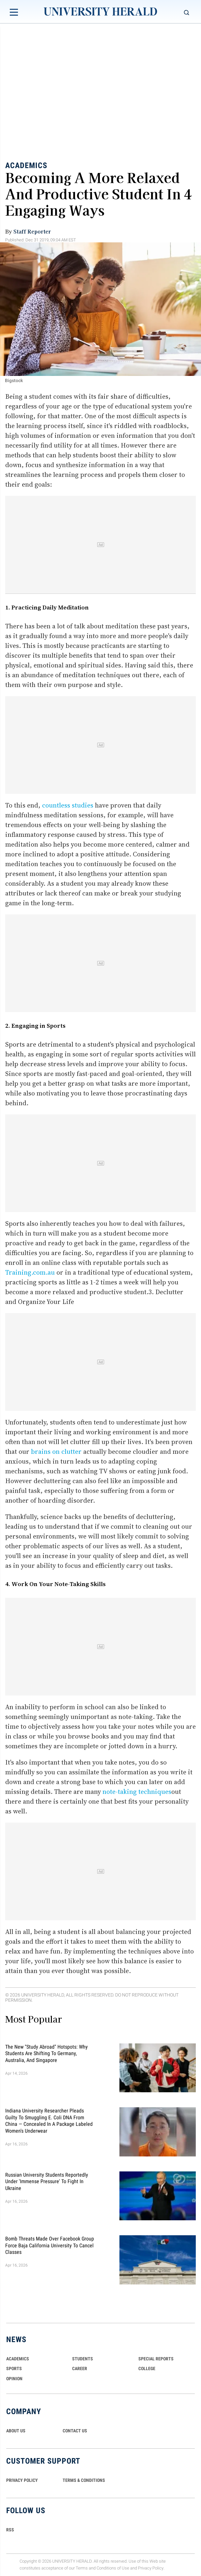 The height and width of the screenshot is (2576, 201). Describe the element at coordinates (82, 2568) in the screenshot. I see `Terms` at that location.